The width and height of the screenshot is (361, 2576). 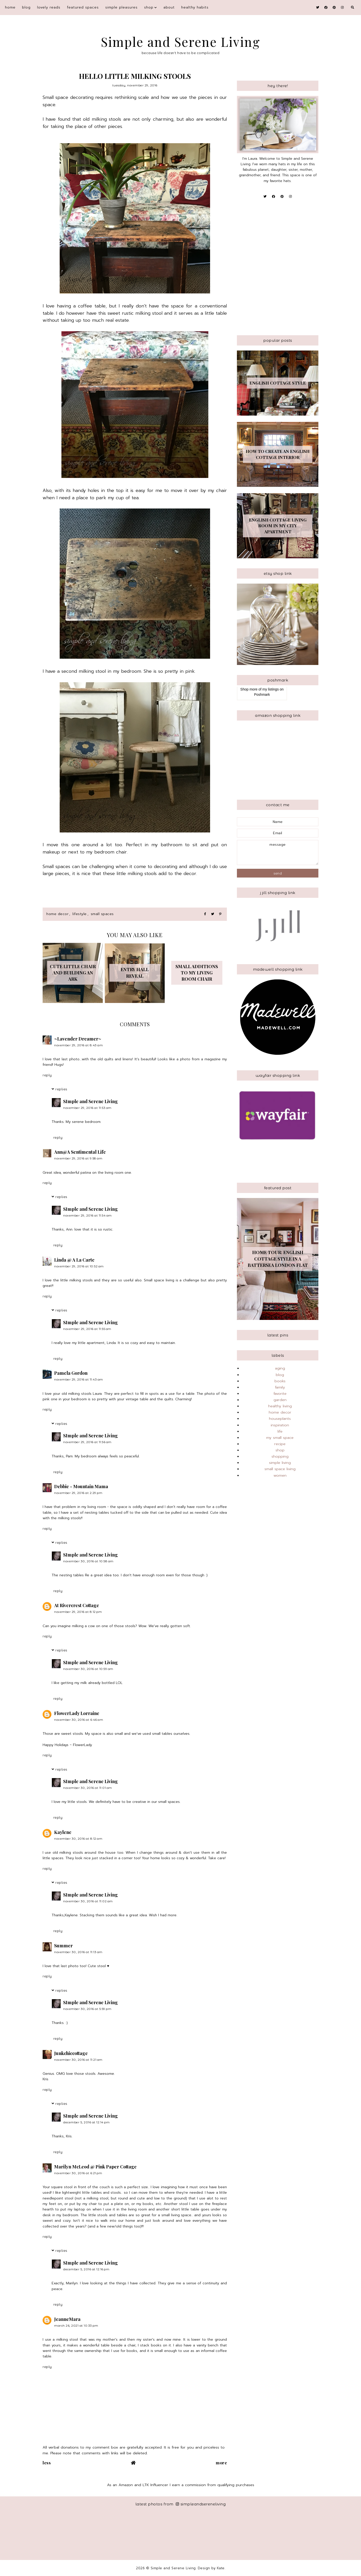 I want to click on blog, so click(x=26, y=7).